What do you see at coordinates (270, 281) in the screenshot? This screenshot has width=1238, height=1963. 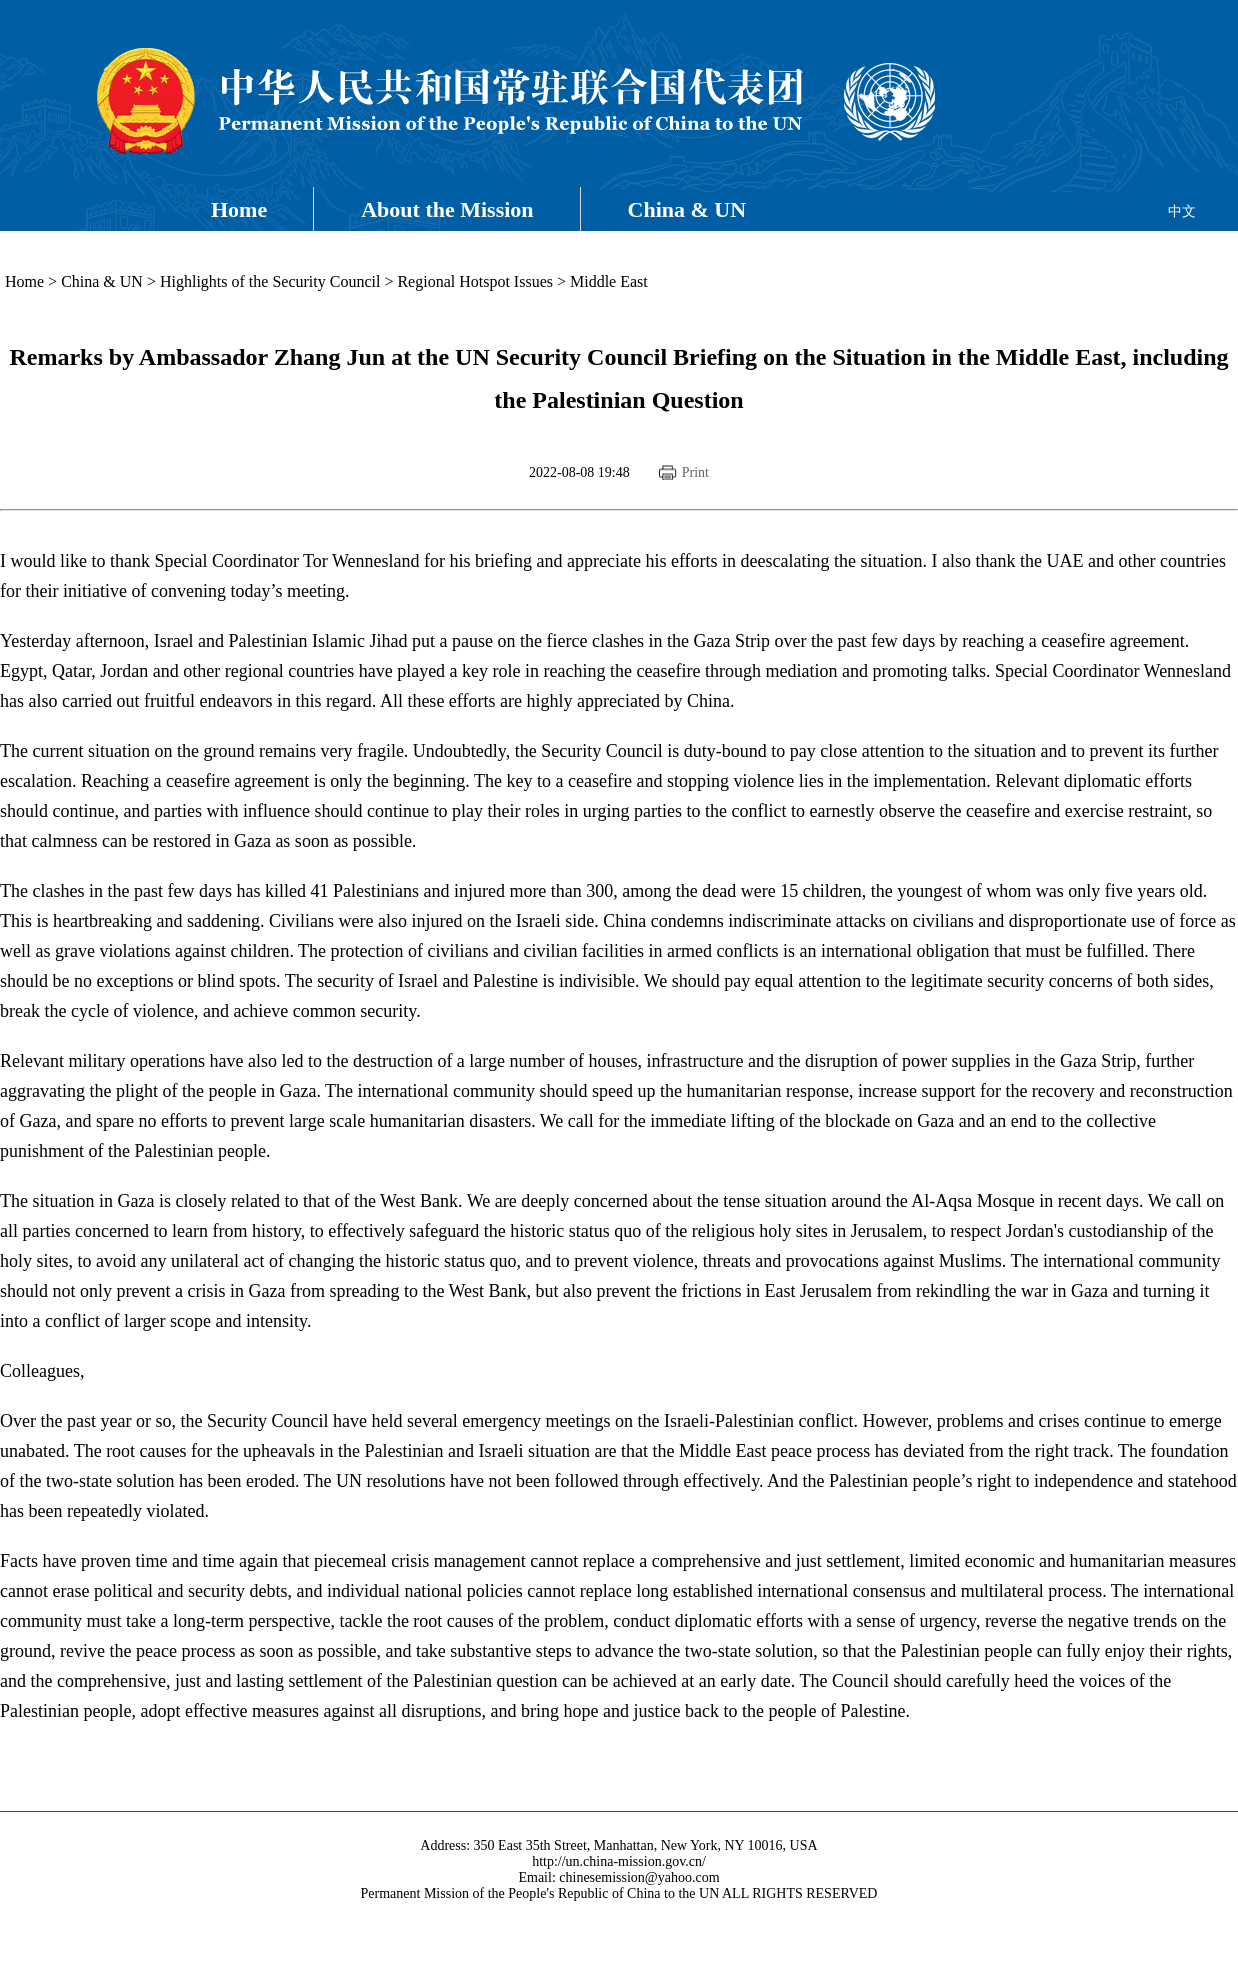 I see `Highlights of the Security Council` at bounding box center [270, 281].